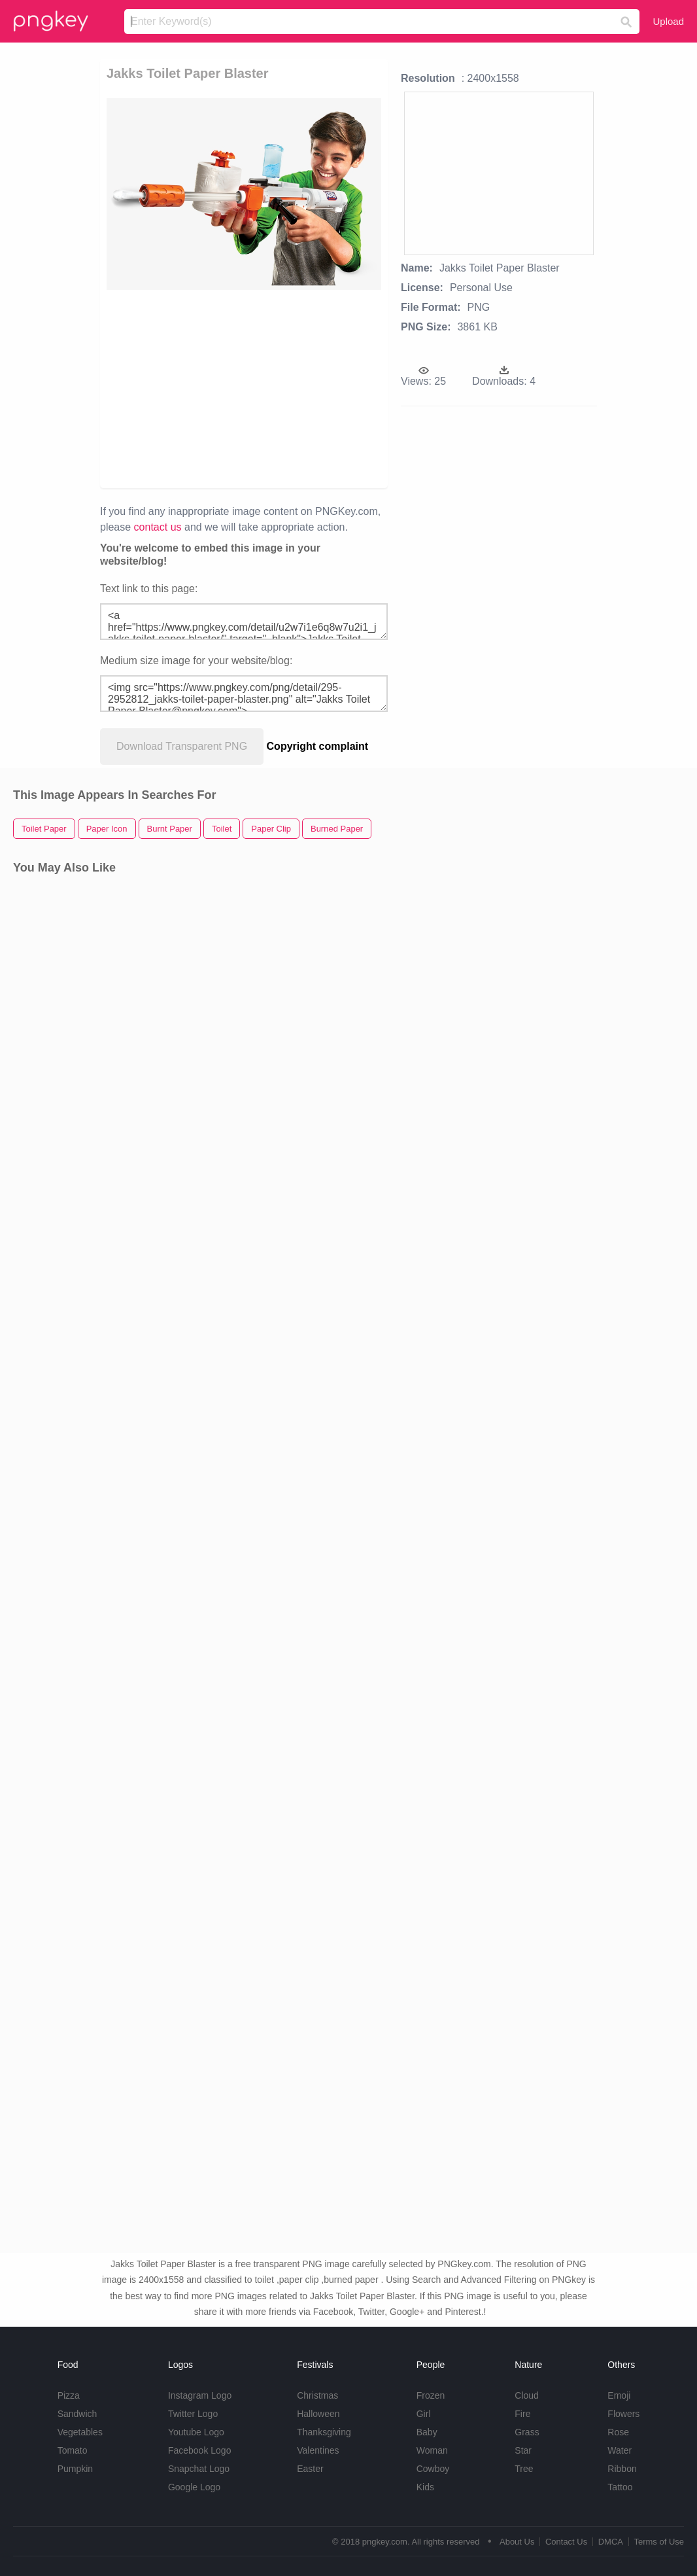  I want to click on Cowboy, so click(433, 2468).